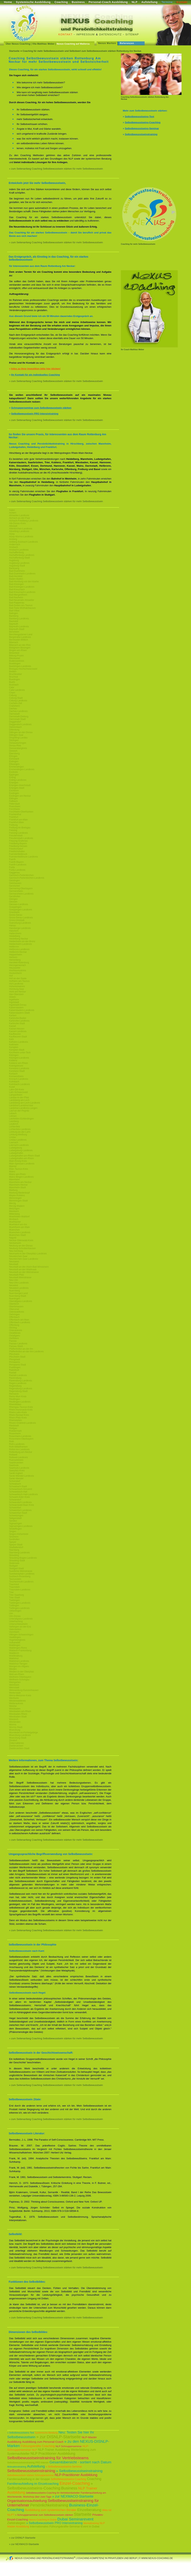 The width and height of the screenshot is (191, 2576). I want to click on Werra-Meissner-Kreis, so click(20, 1695).